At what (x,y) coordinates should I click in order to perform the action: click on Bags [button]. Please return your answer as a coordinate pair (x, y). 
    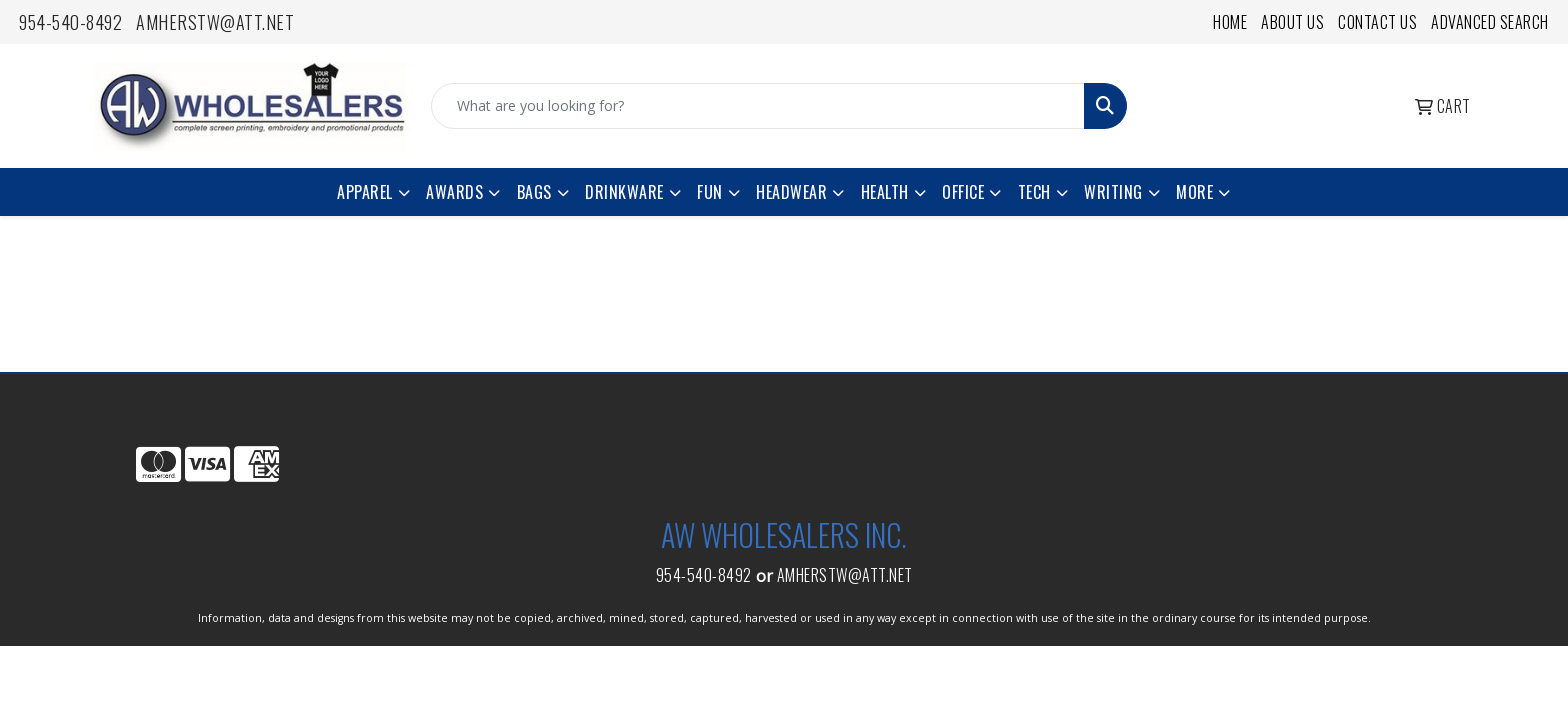
    Looking at the image, I should click on (534, 192).